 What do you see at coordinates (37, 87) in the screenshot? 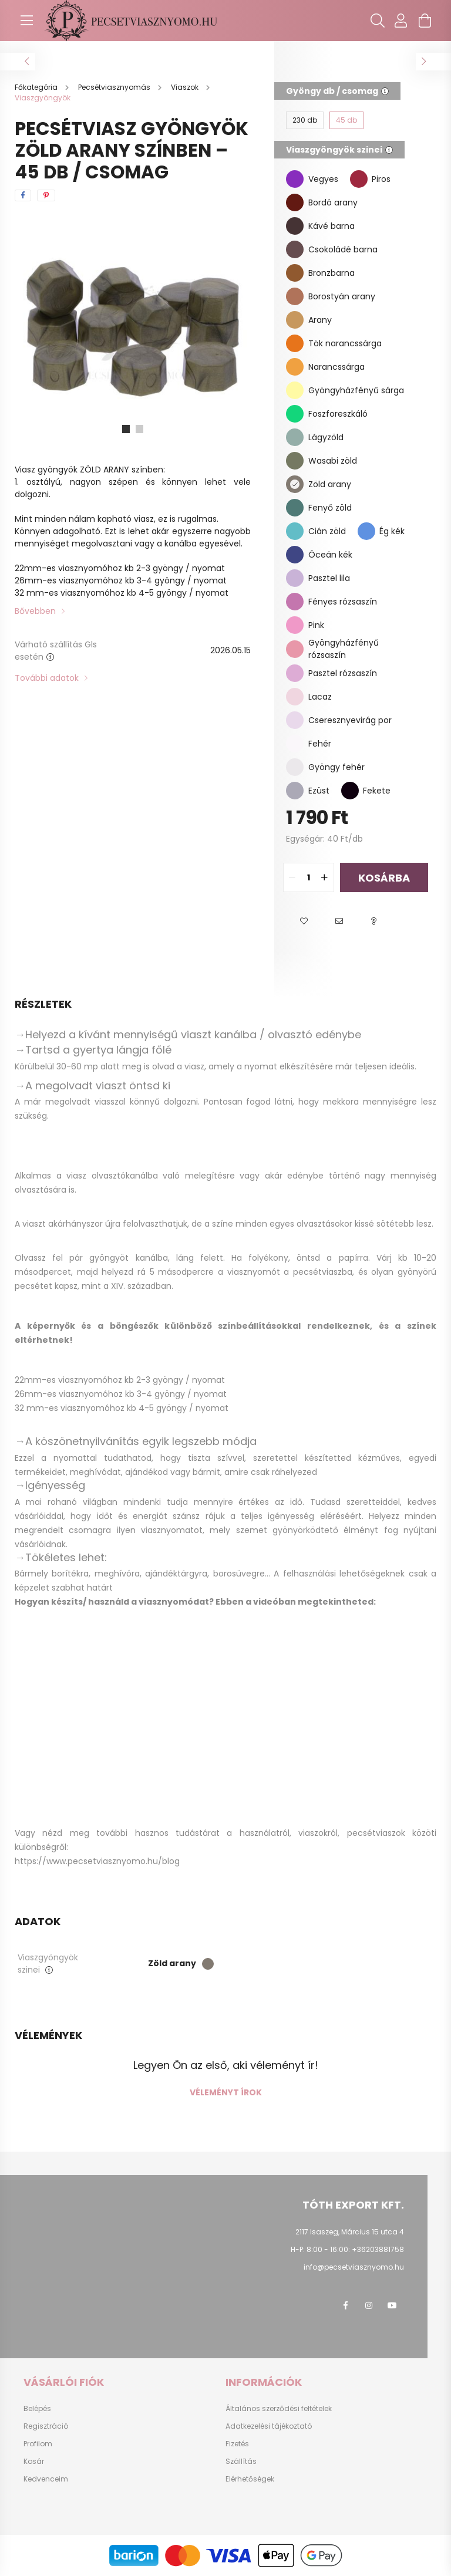
I see `[Főkategória]` at bounding box center [37, 87].